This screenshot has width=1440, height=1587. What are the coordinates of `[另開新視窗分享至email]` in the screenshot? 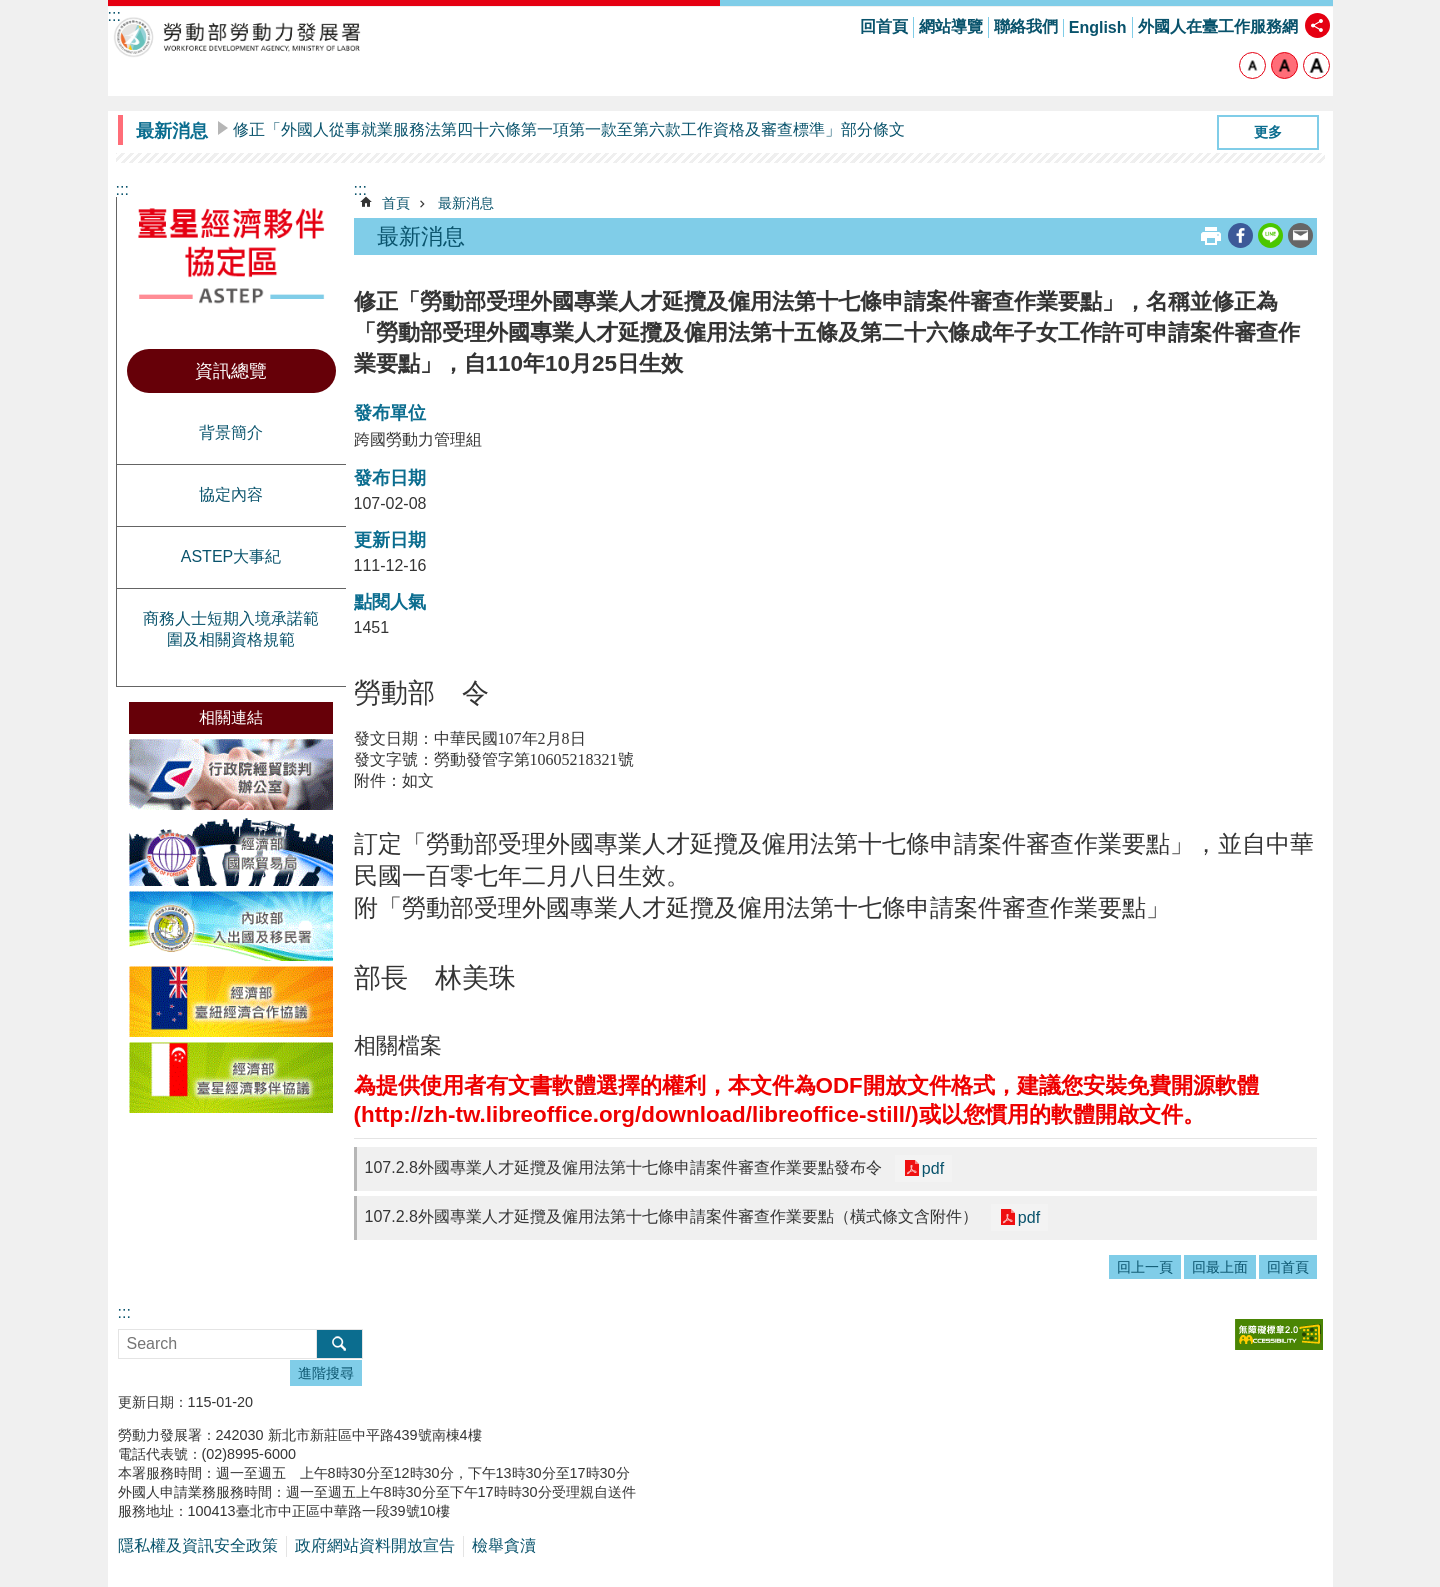 It's located at (1300, 235).